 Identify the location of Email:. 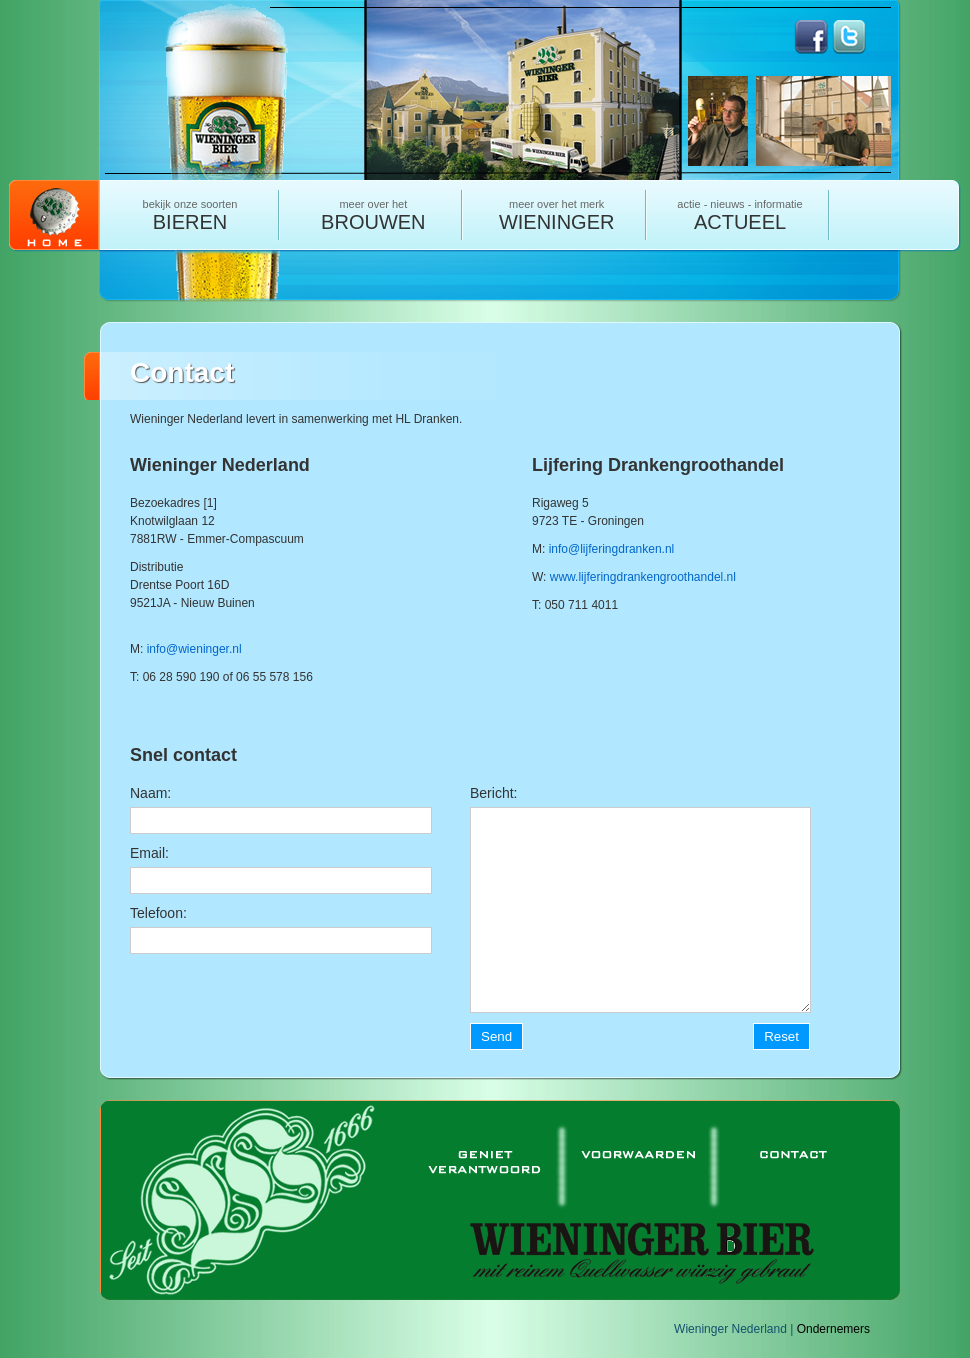
(149, 853).